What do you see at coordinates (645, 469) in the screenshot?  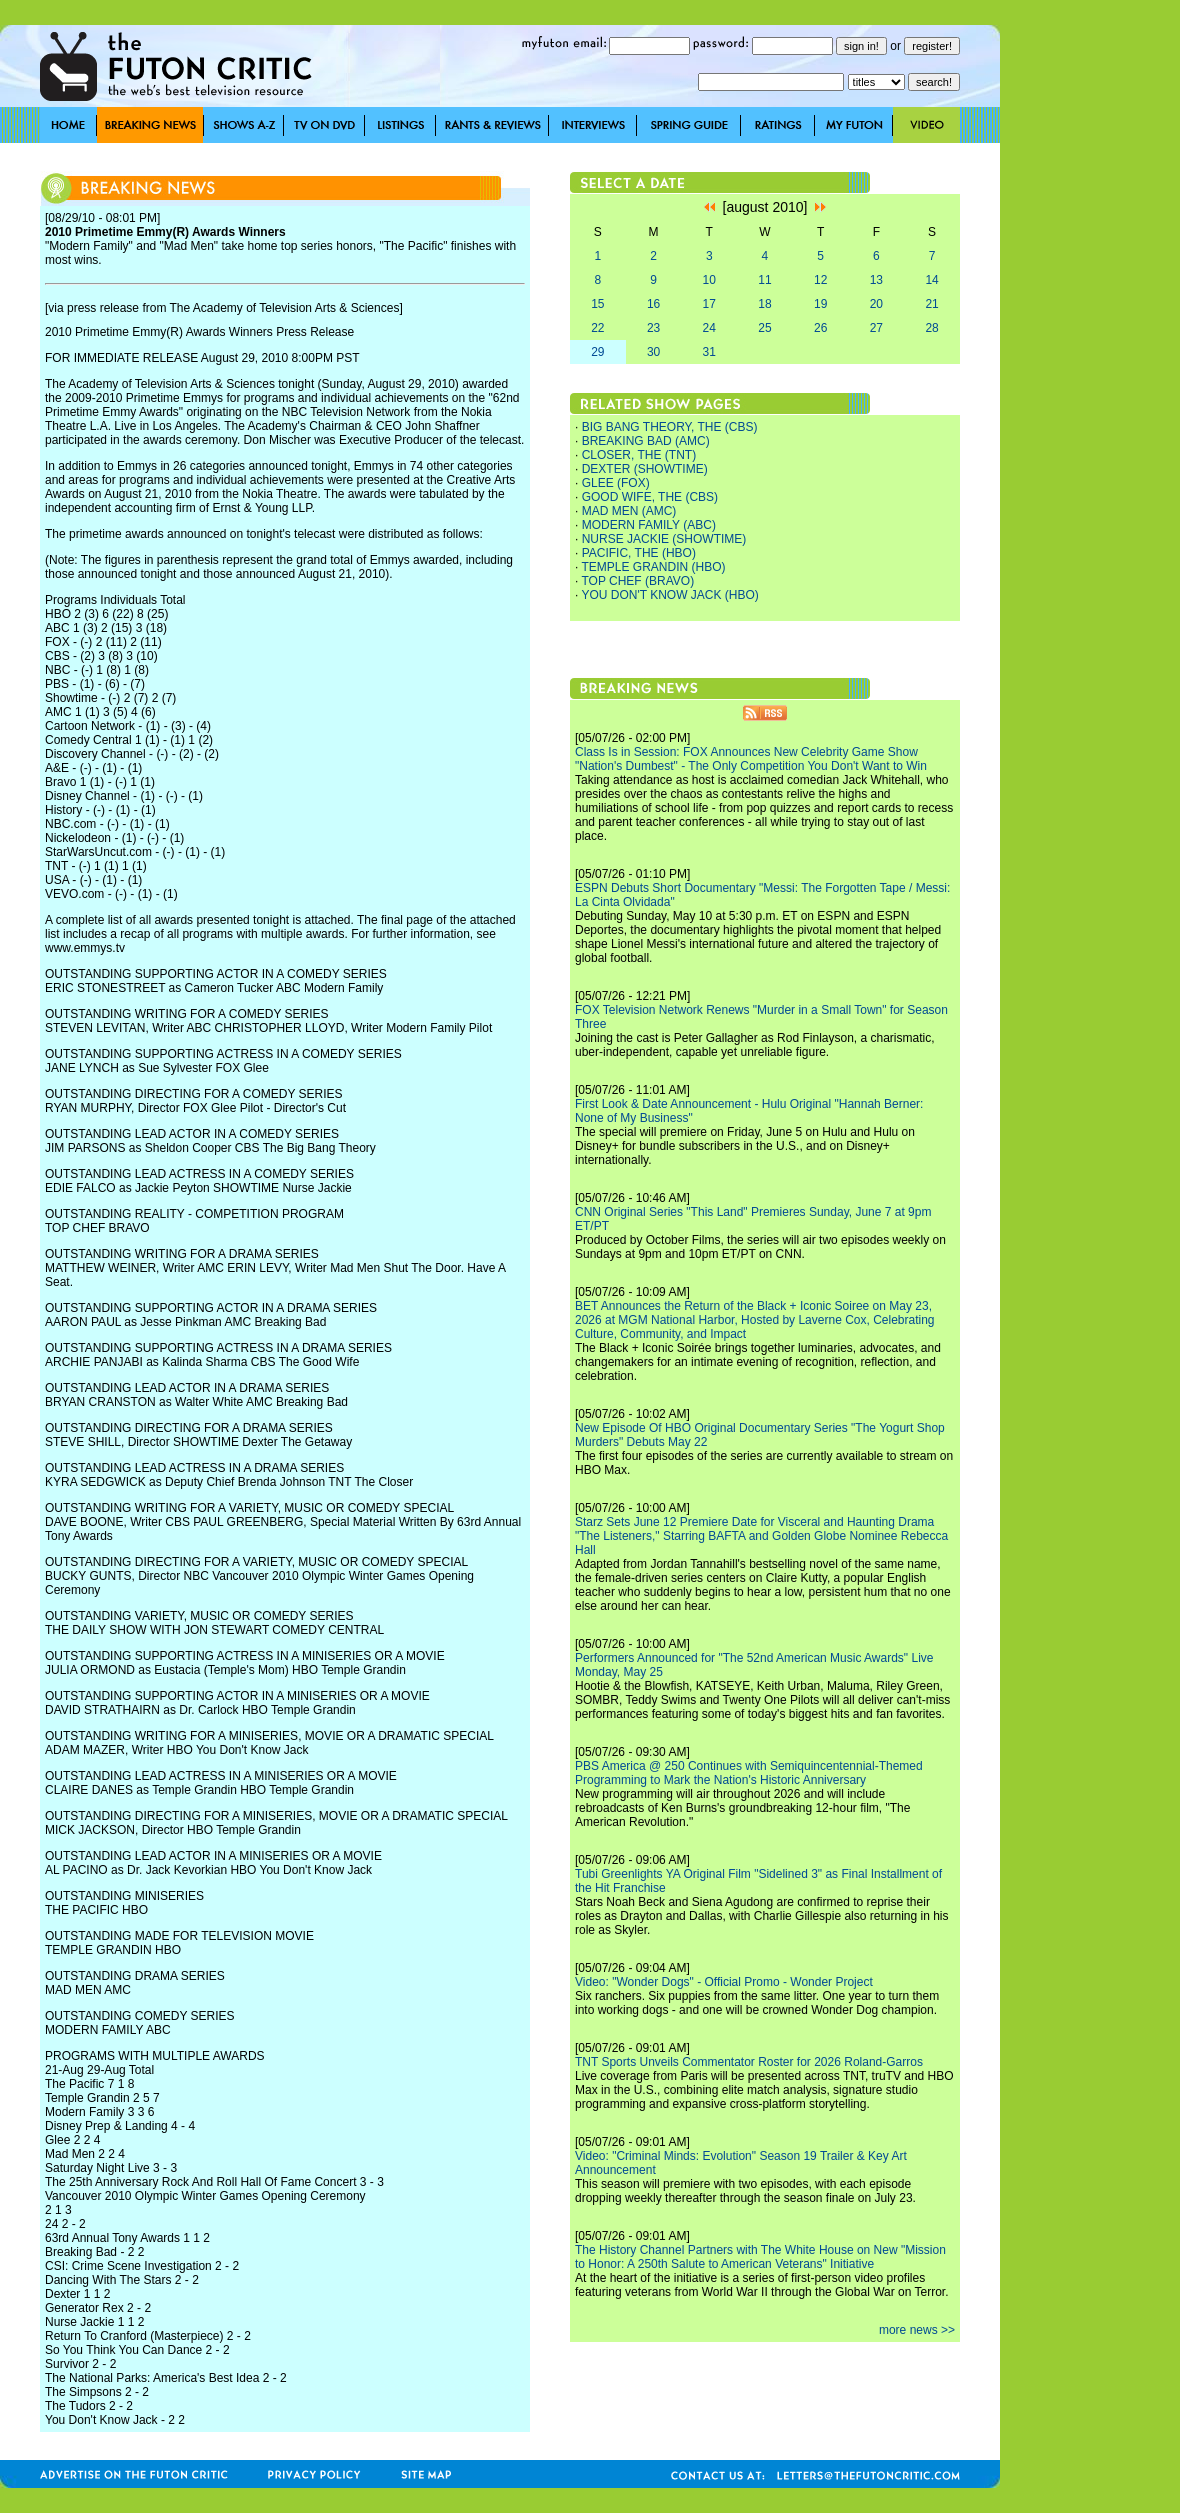 I see `DEXTER (SHOWTIME)` at bounding box center [645, 469].